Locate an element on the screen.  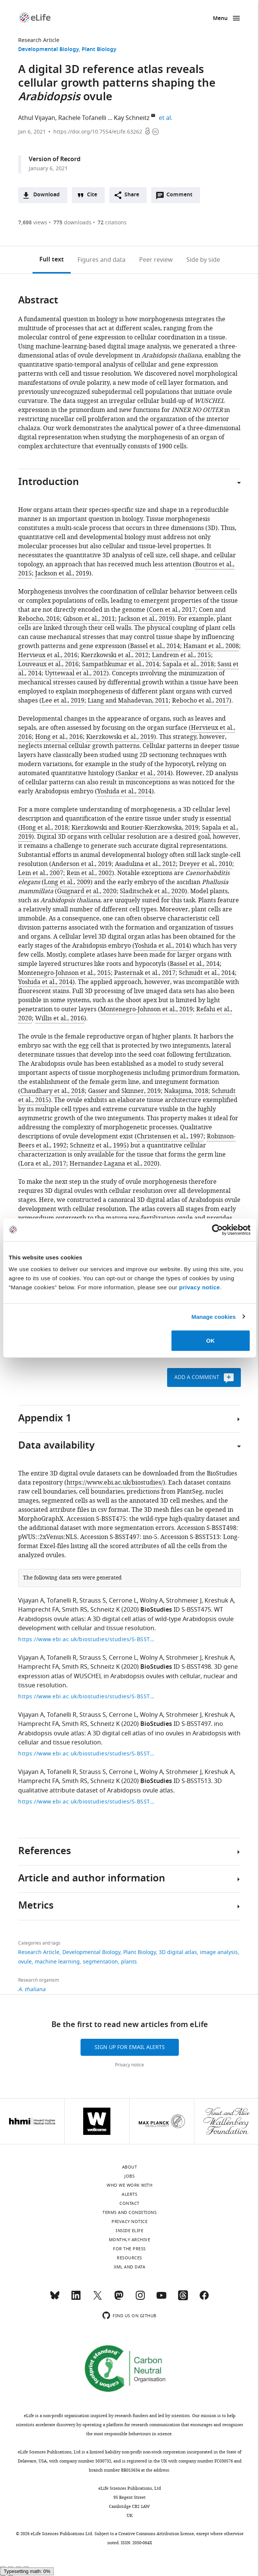
[Cookiebot by Usercentrics - opens in a new window] is located at coordinates (217, 1229).